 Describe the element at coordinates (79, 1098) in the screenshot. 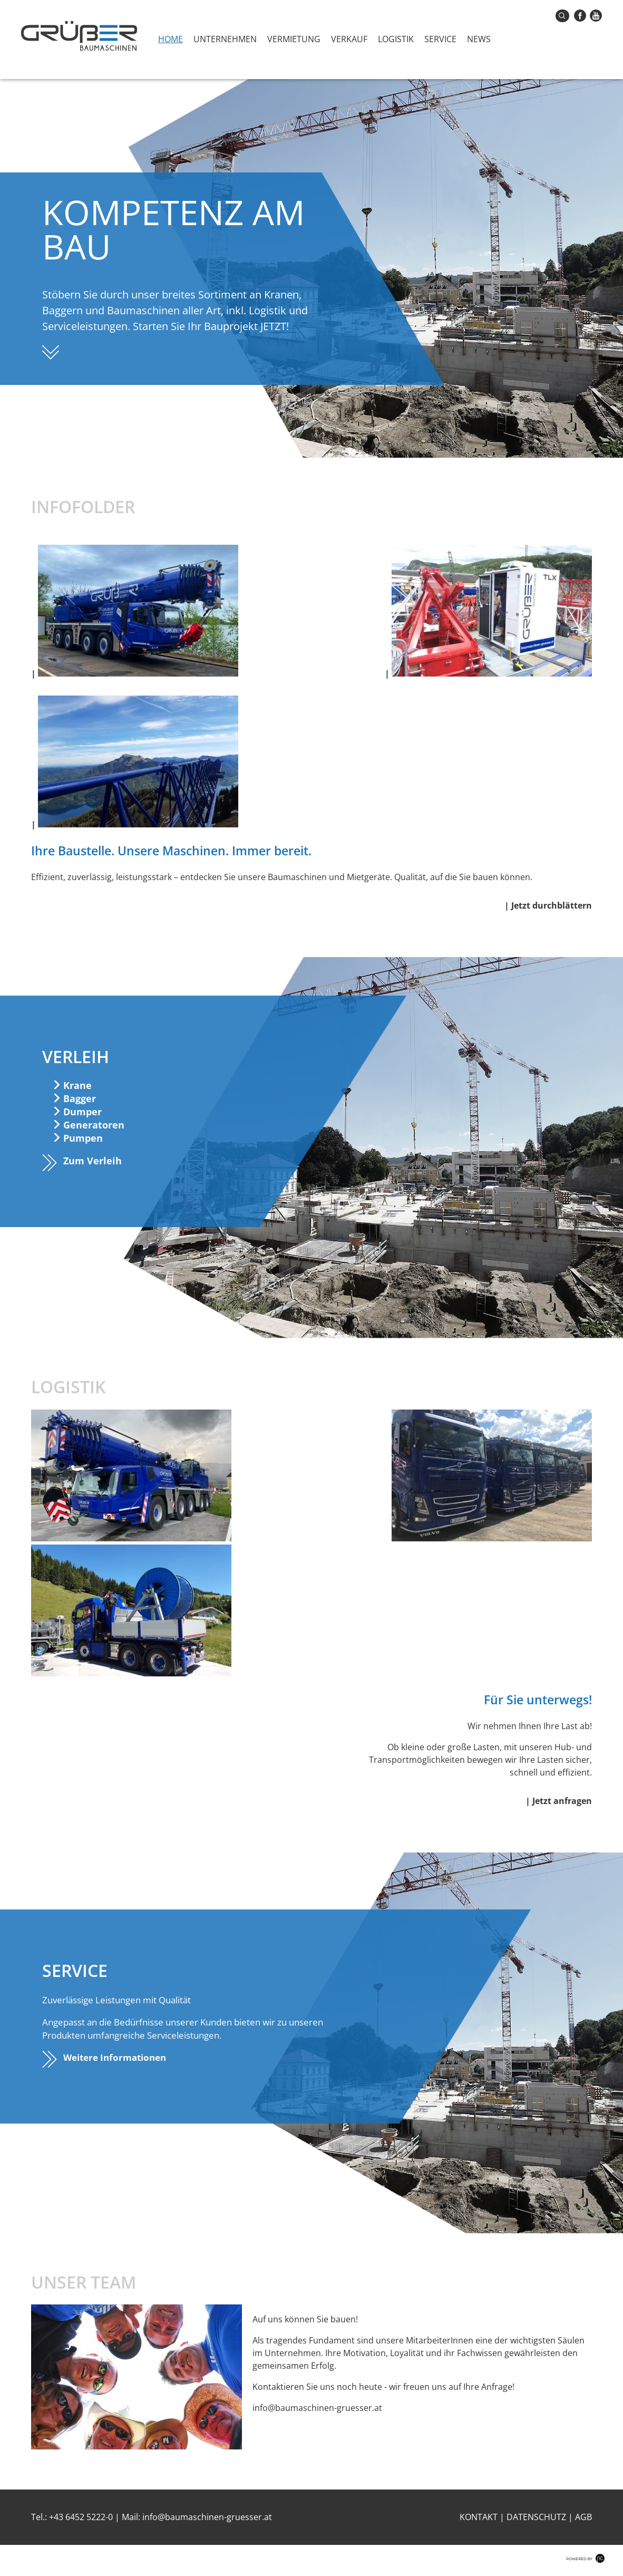

I see `Bagger` at that location.